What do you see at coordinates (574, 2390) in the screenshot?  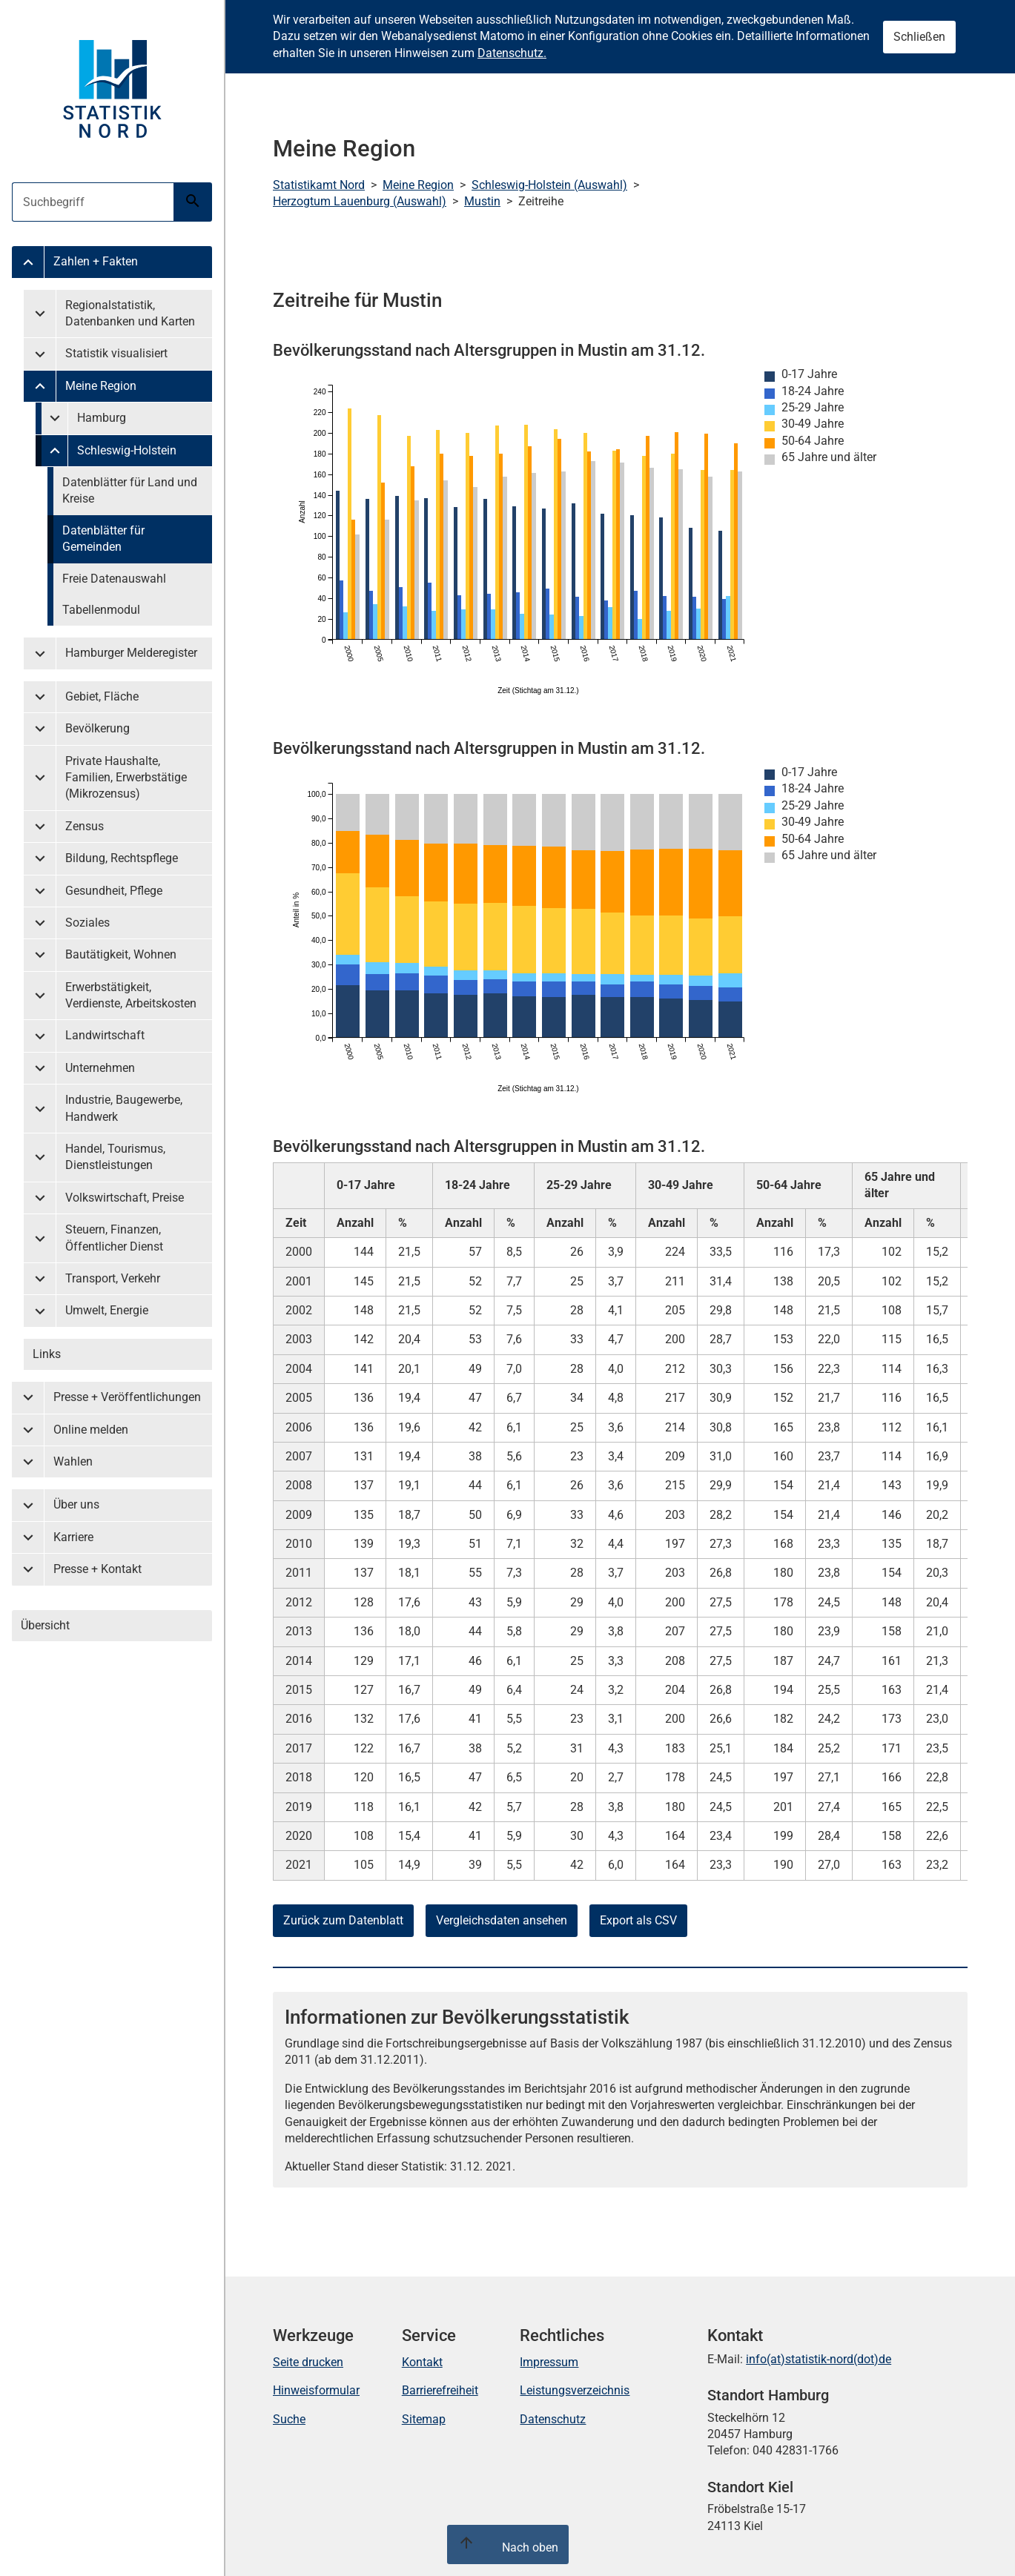 I see `Leistungsverzeichnis` at bounding box center [574, 2390].